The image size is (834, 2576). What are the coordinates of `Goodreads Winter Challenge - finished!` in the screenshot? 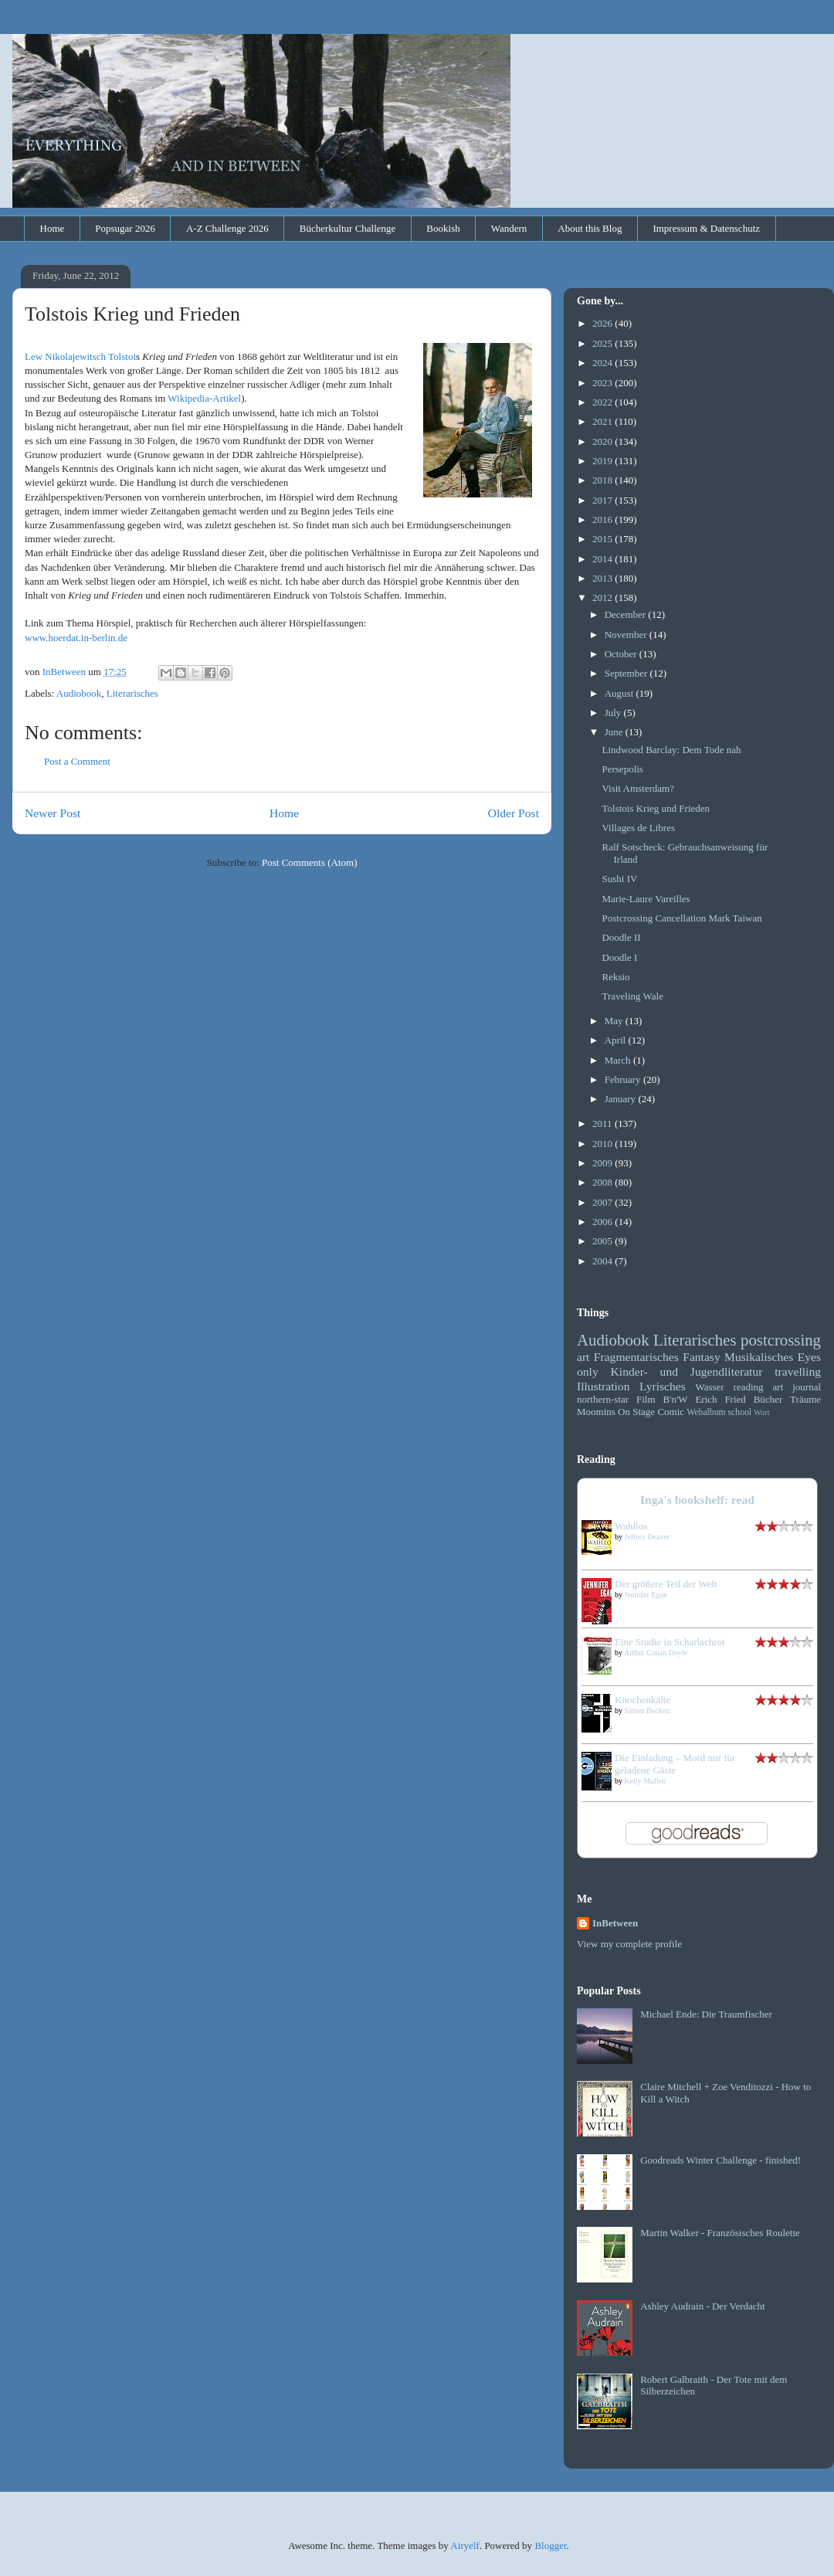 It's located at (720, 2160).